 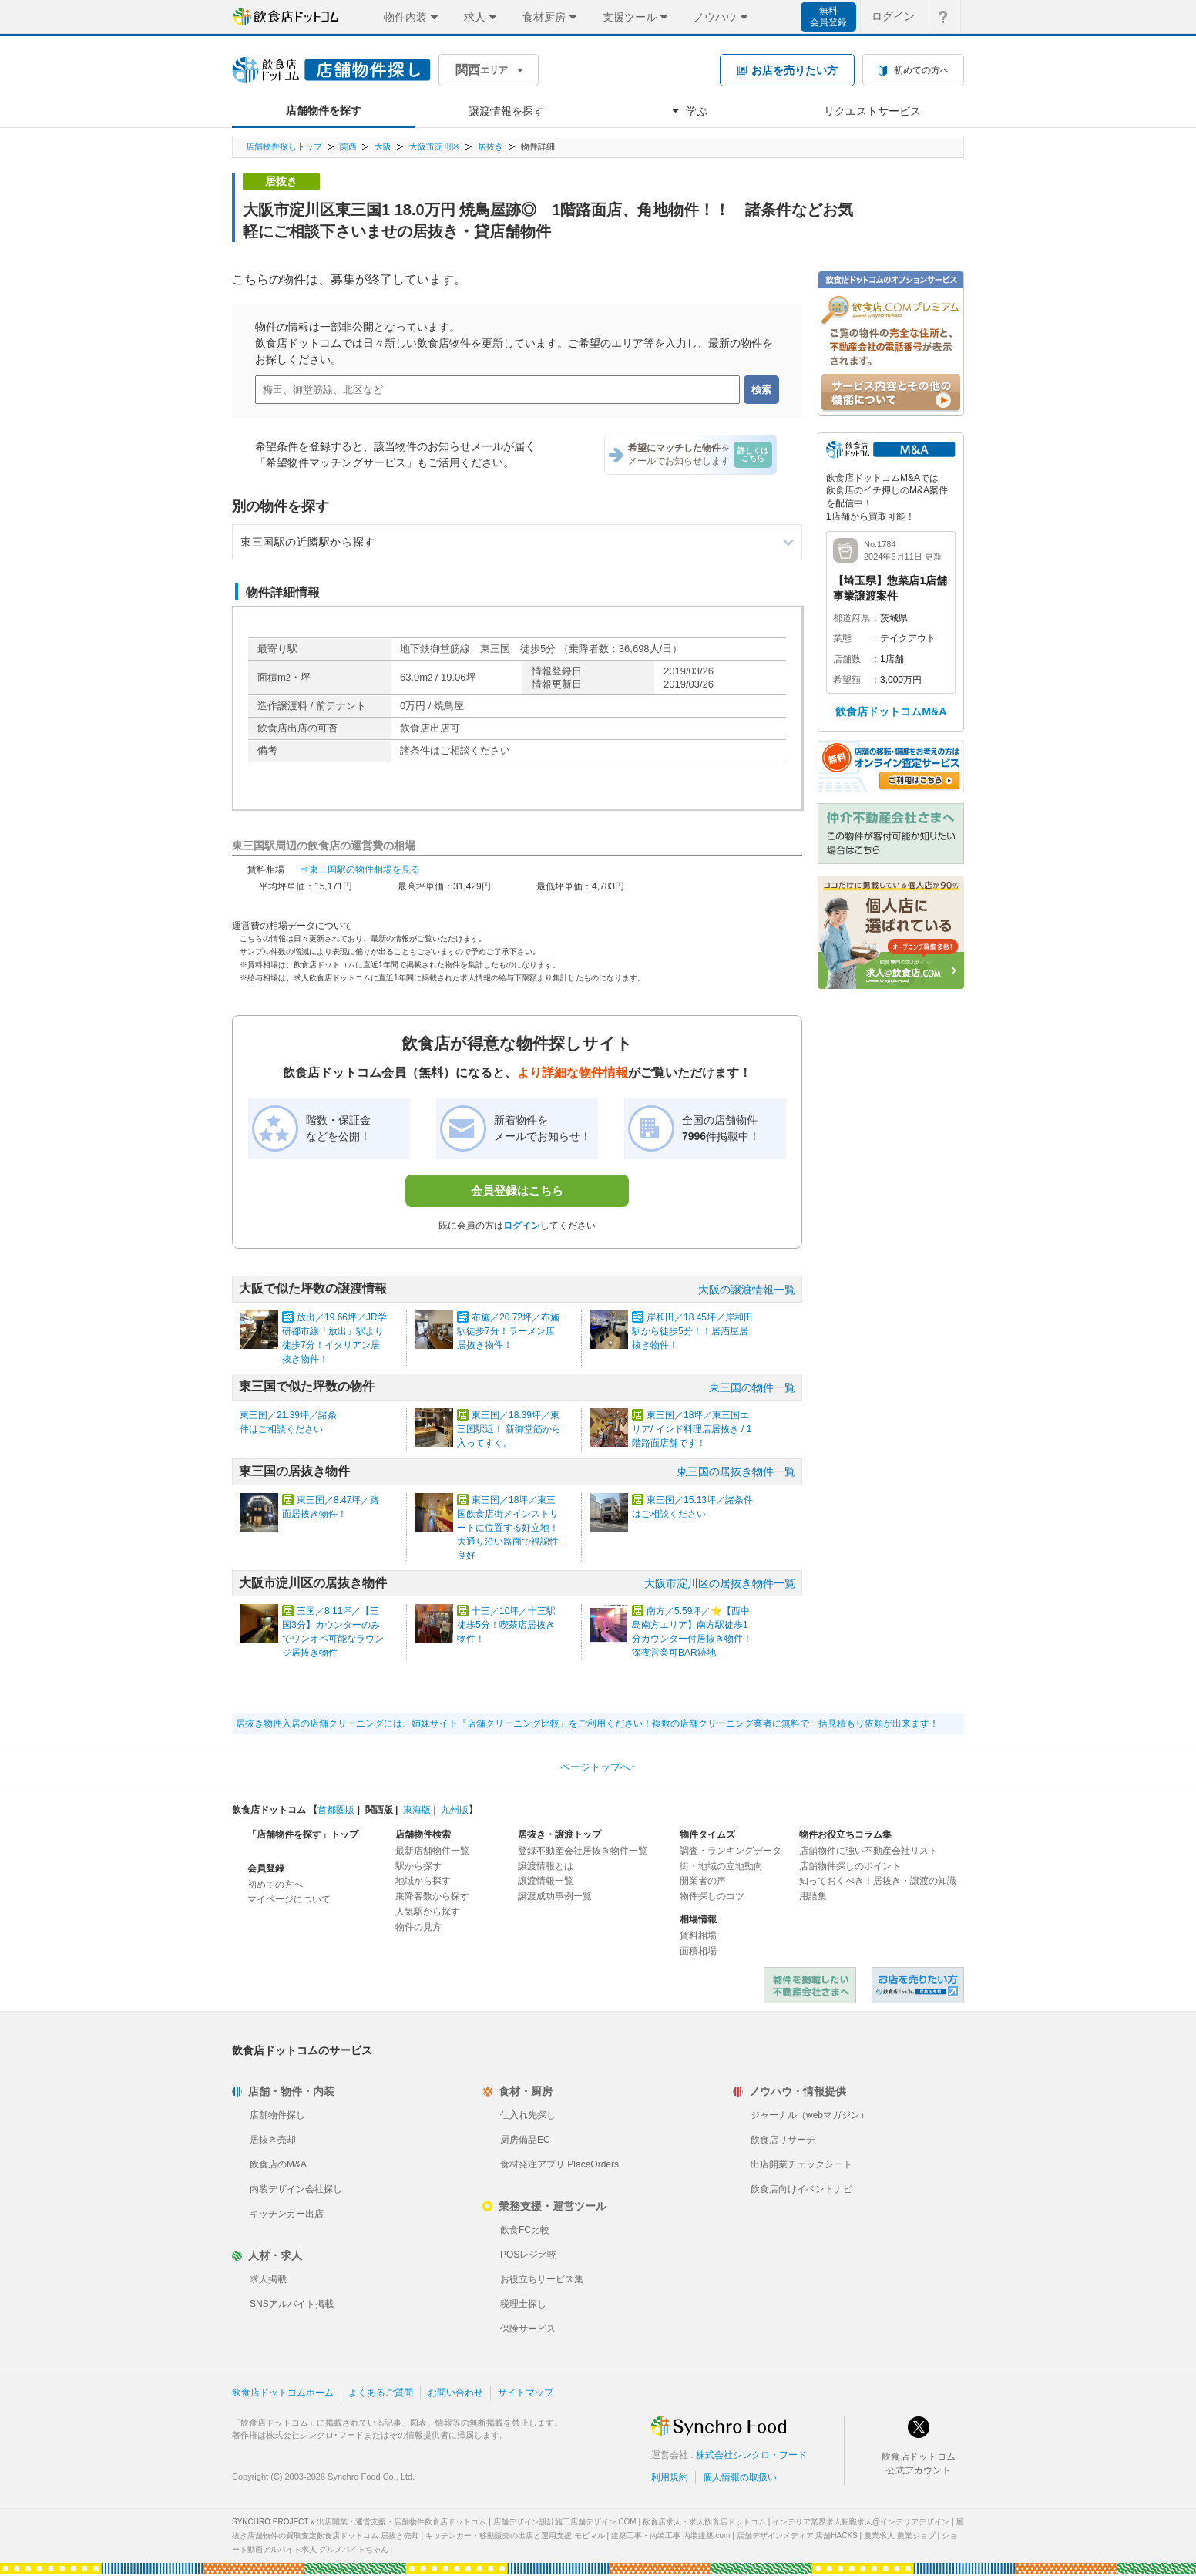 I want to click on 希望額, so click(x=847, y=679).